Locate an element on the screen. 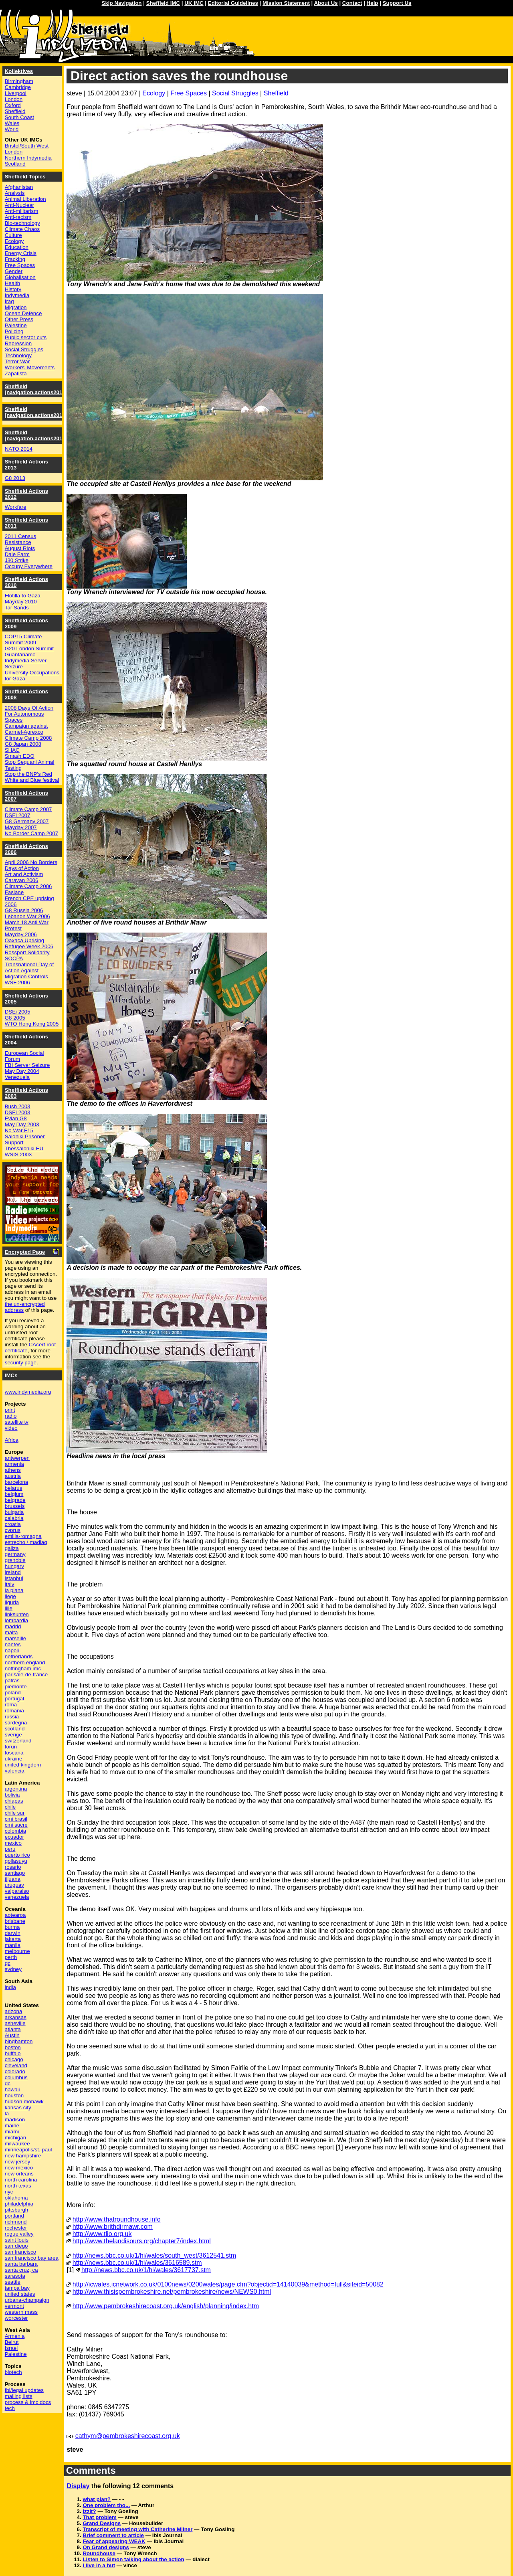  http://www.tlio.org.uk is located at coordinates (102, 2233).